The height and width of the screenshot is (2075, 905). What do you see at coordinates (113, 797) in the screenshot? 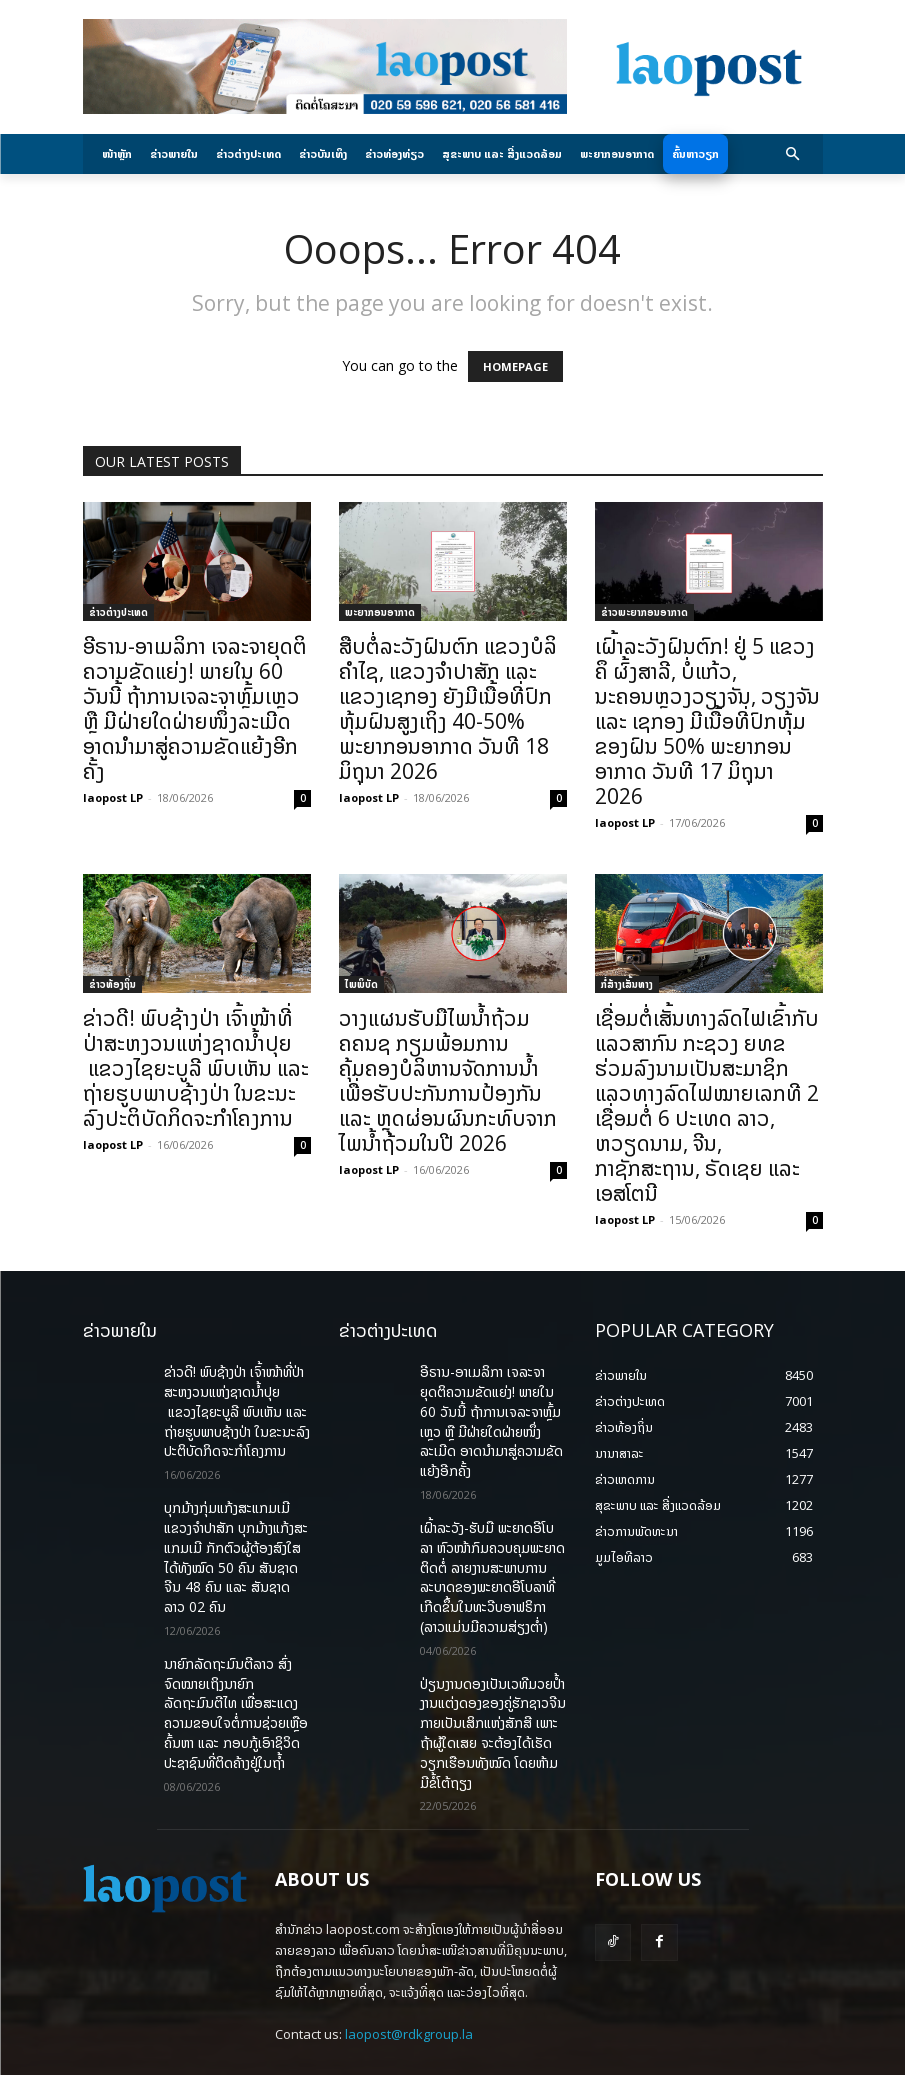
I see `laopost LP` at bounding box center [113, 797].